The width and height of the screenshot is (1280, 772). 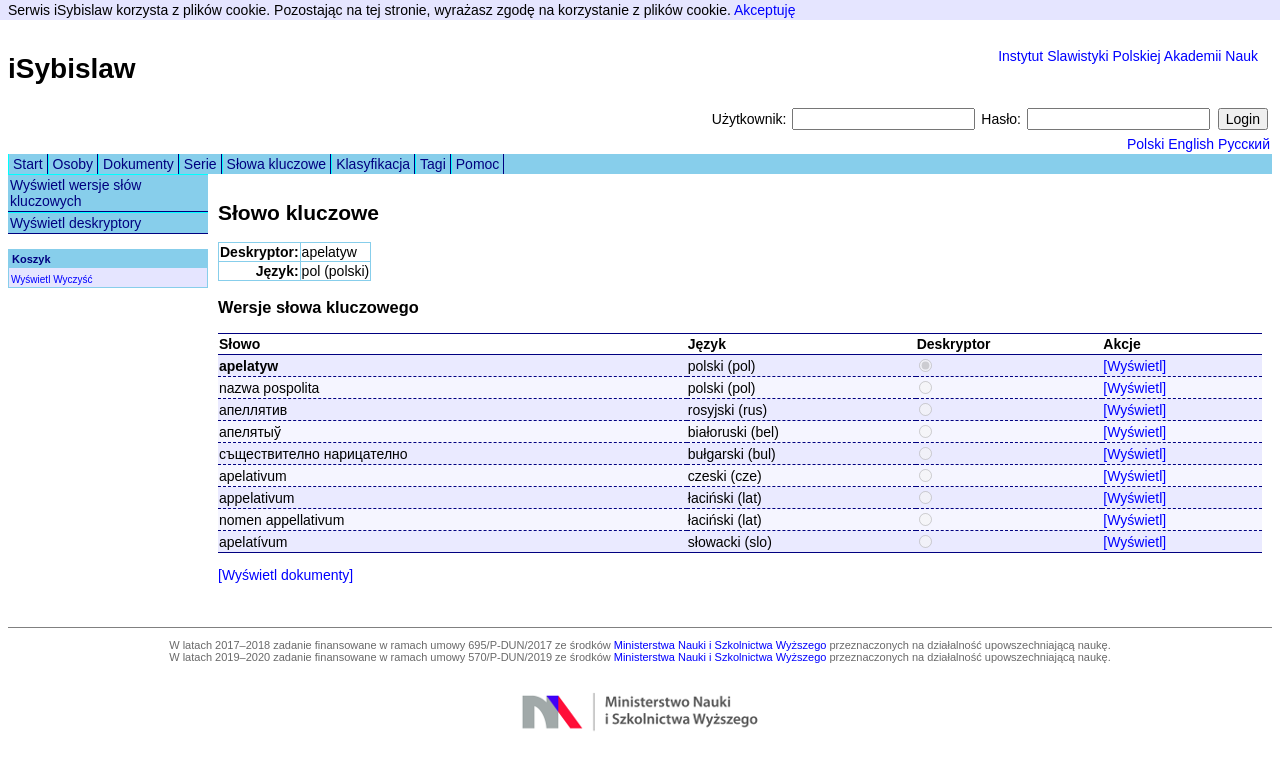 What do you see at coordinates (1191, 144) in the screenshot?
I see `English` at bounding box center [1191, 144].